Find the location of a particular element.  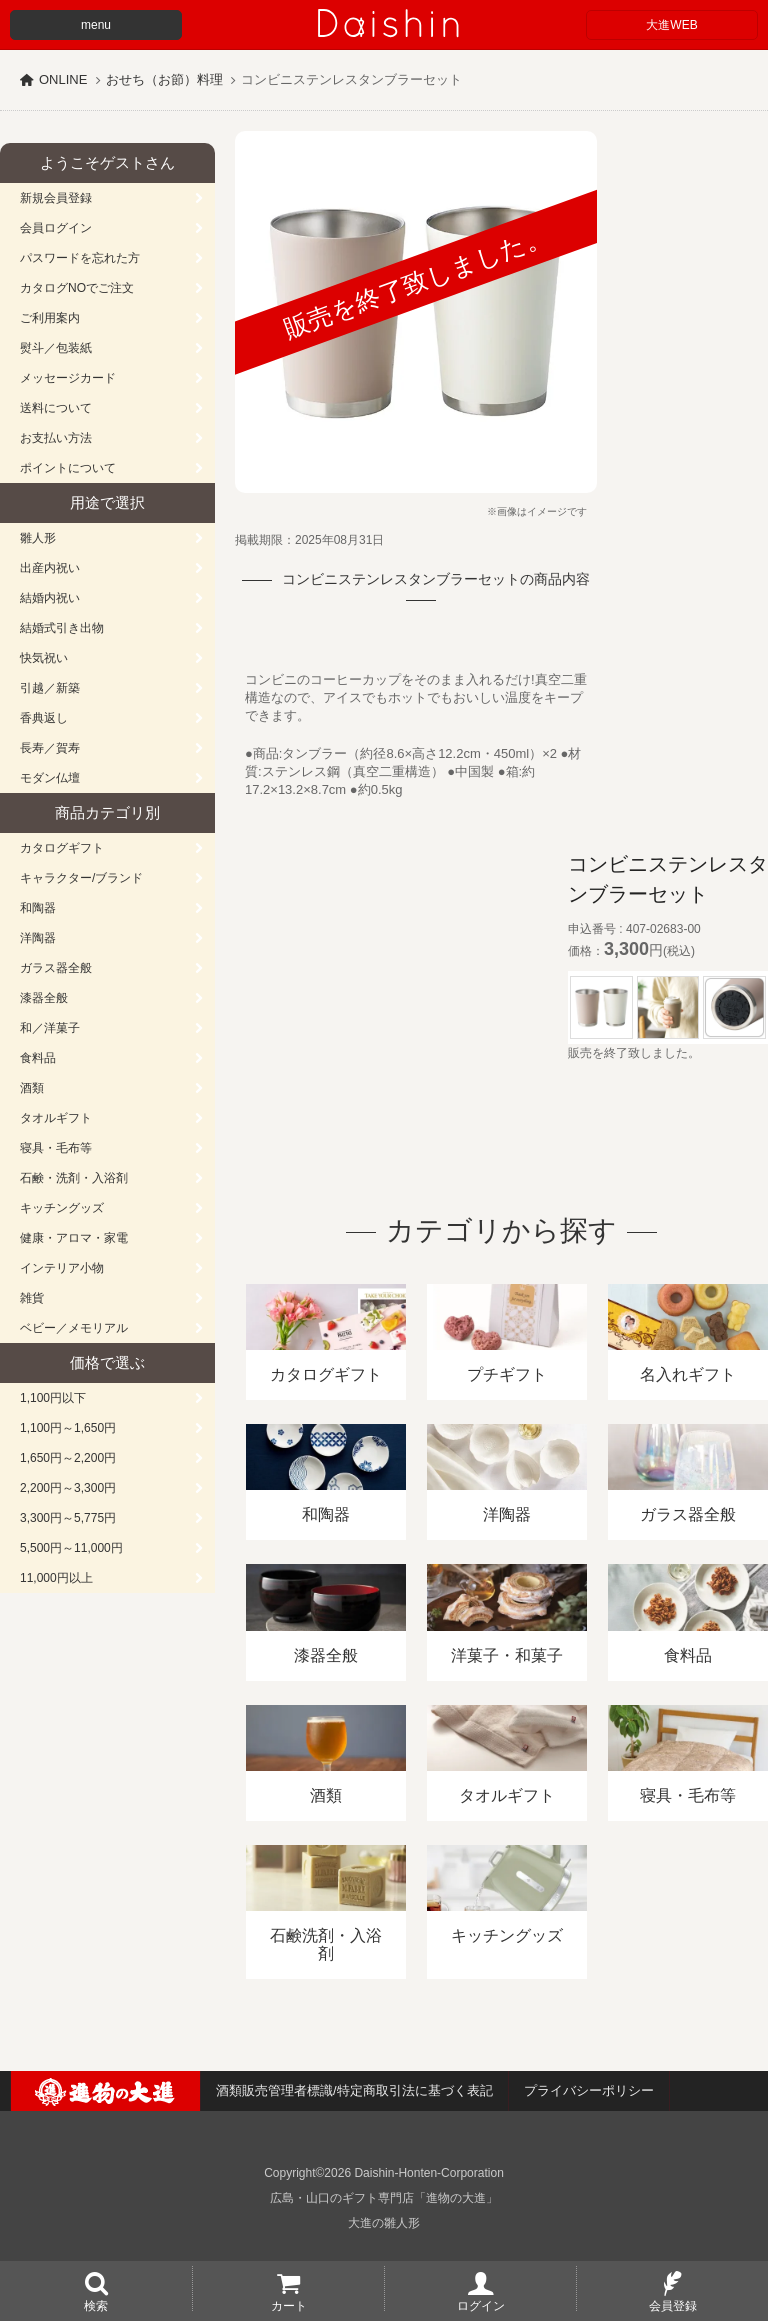

カタログギフト is located at coordinates (62, 848).